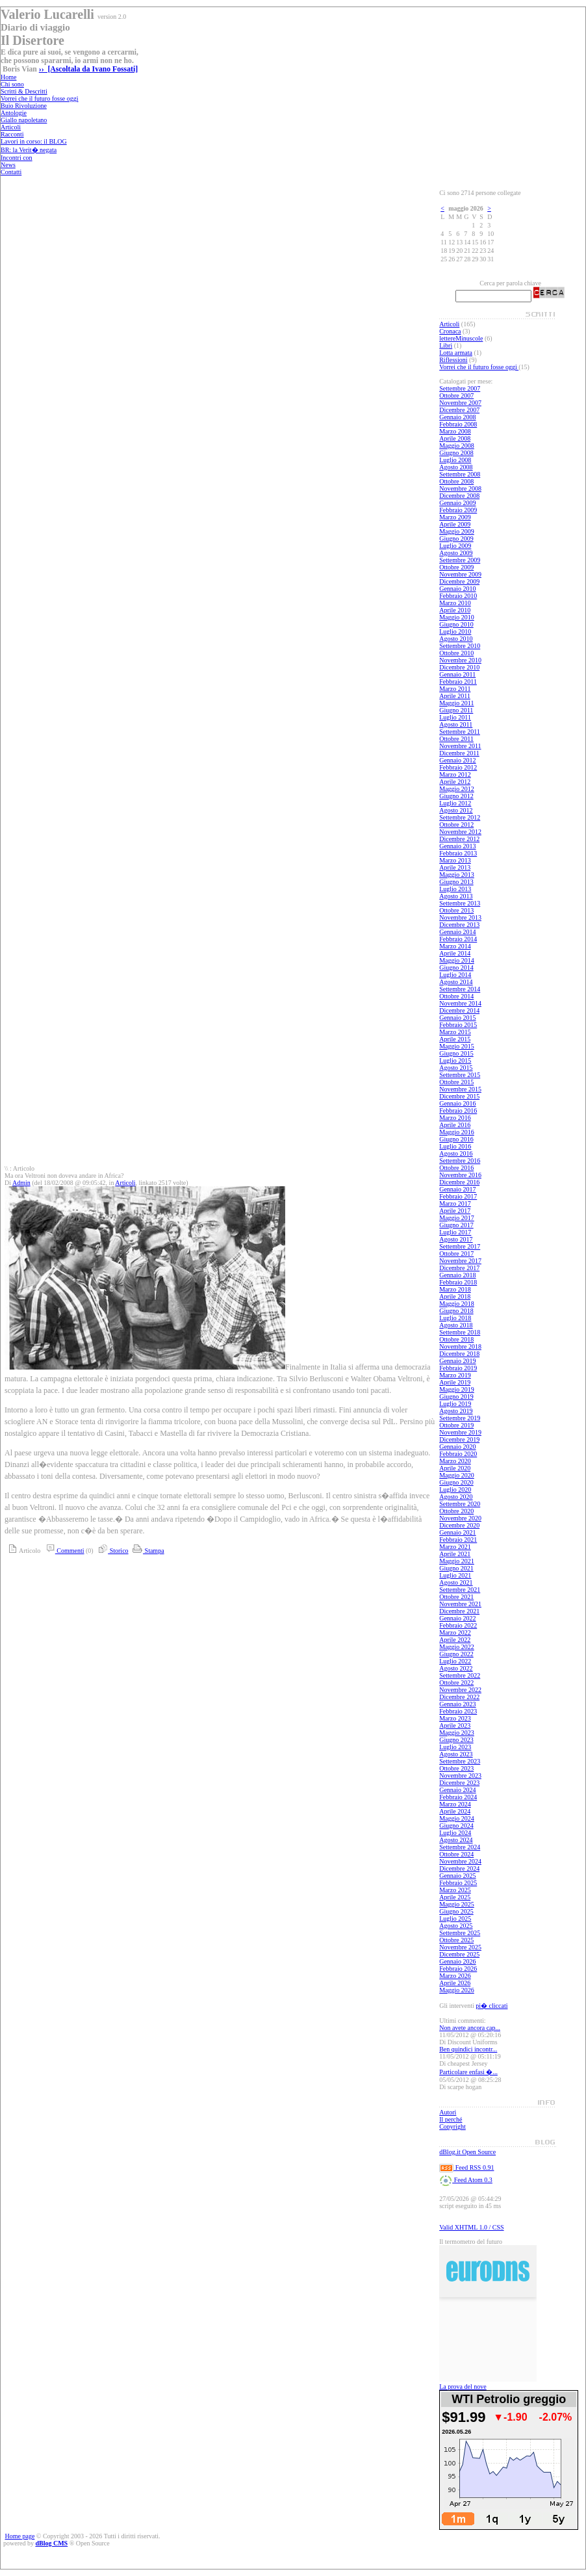  Describe the element at coordinates (459, 1160) in the screenshot. I see `Settembre 2016` at that location.